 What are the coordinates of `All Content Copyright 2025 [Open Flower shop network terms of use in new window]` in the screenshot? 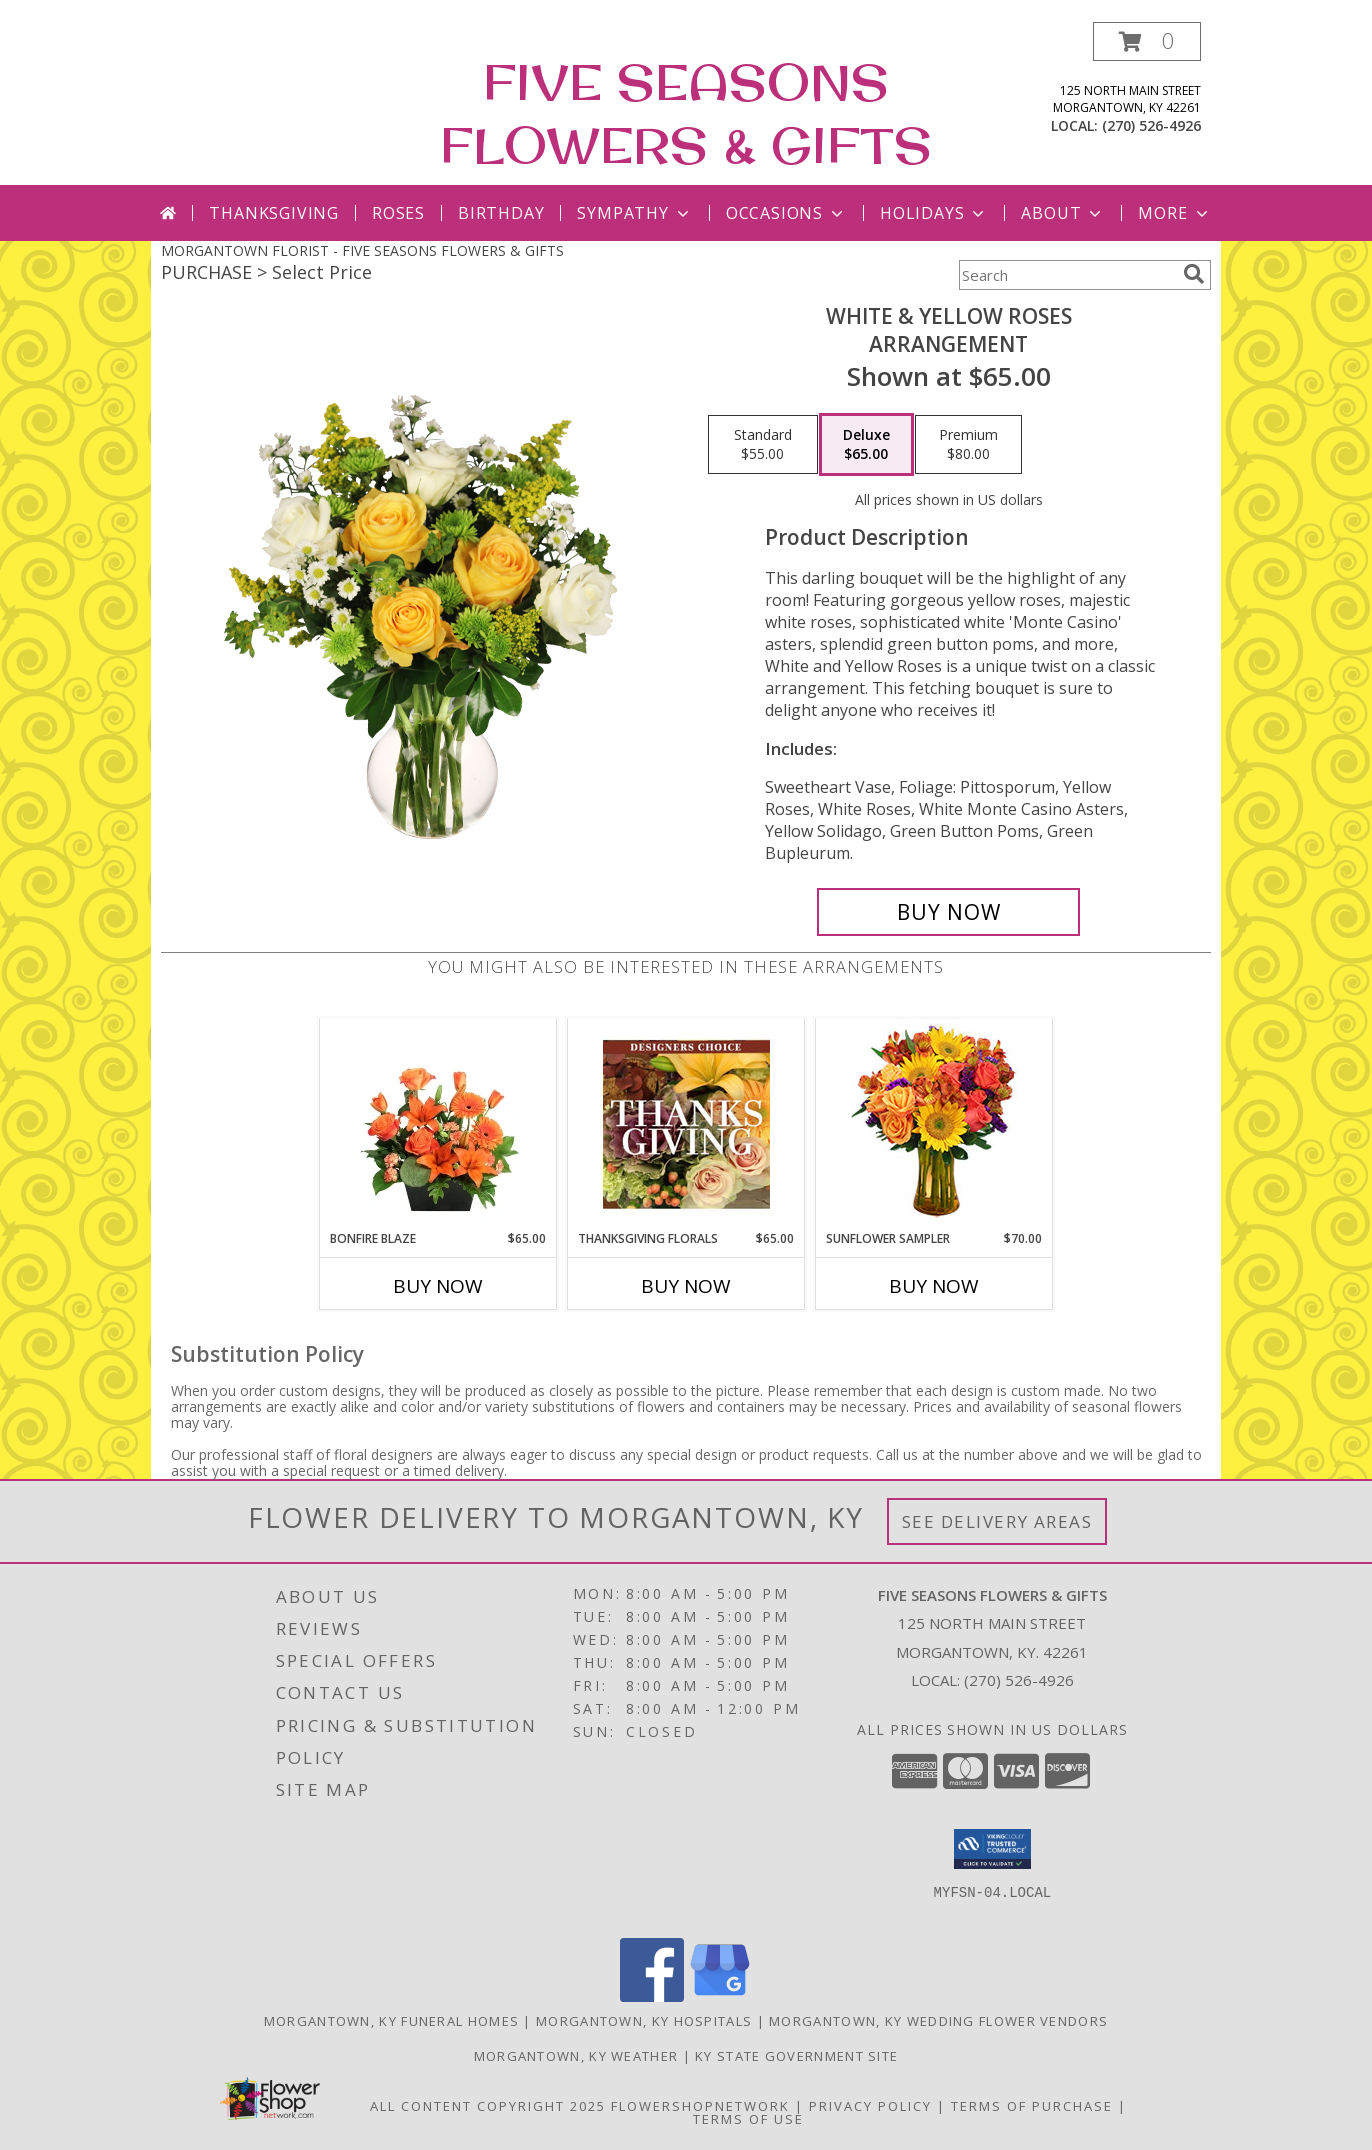 It's located at (488, 2106).